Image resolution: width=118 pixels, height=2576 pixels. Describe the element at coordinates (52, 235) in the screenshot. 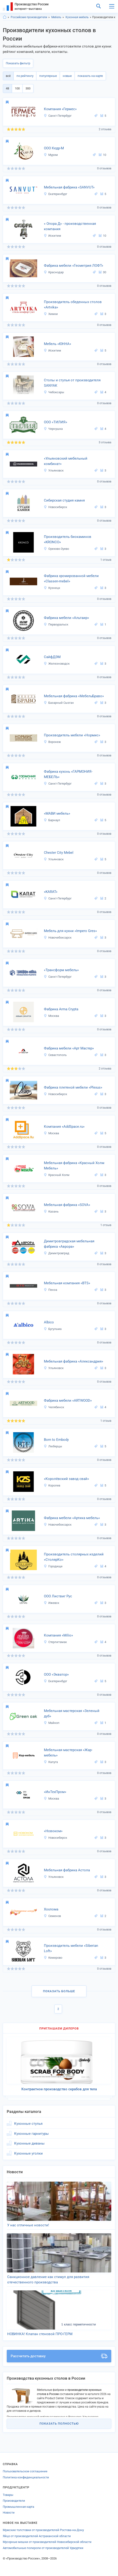

I see `Искитим` at that location.